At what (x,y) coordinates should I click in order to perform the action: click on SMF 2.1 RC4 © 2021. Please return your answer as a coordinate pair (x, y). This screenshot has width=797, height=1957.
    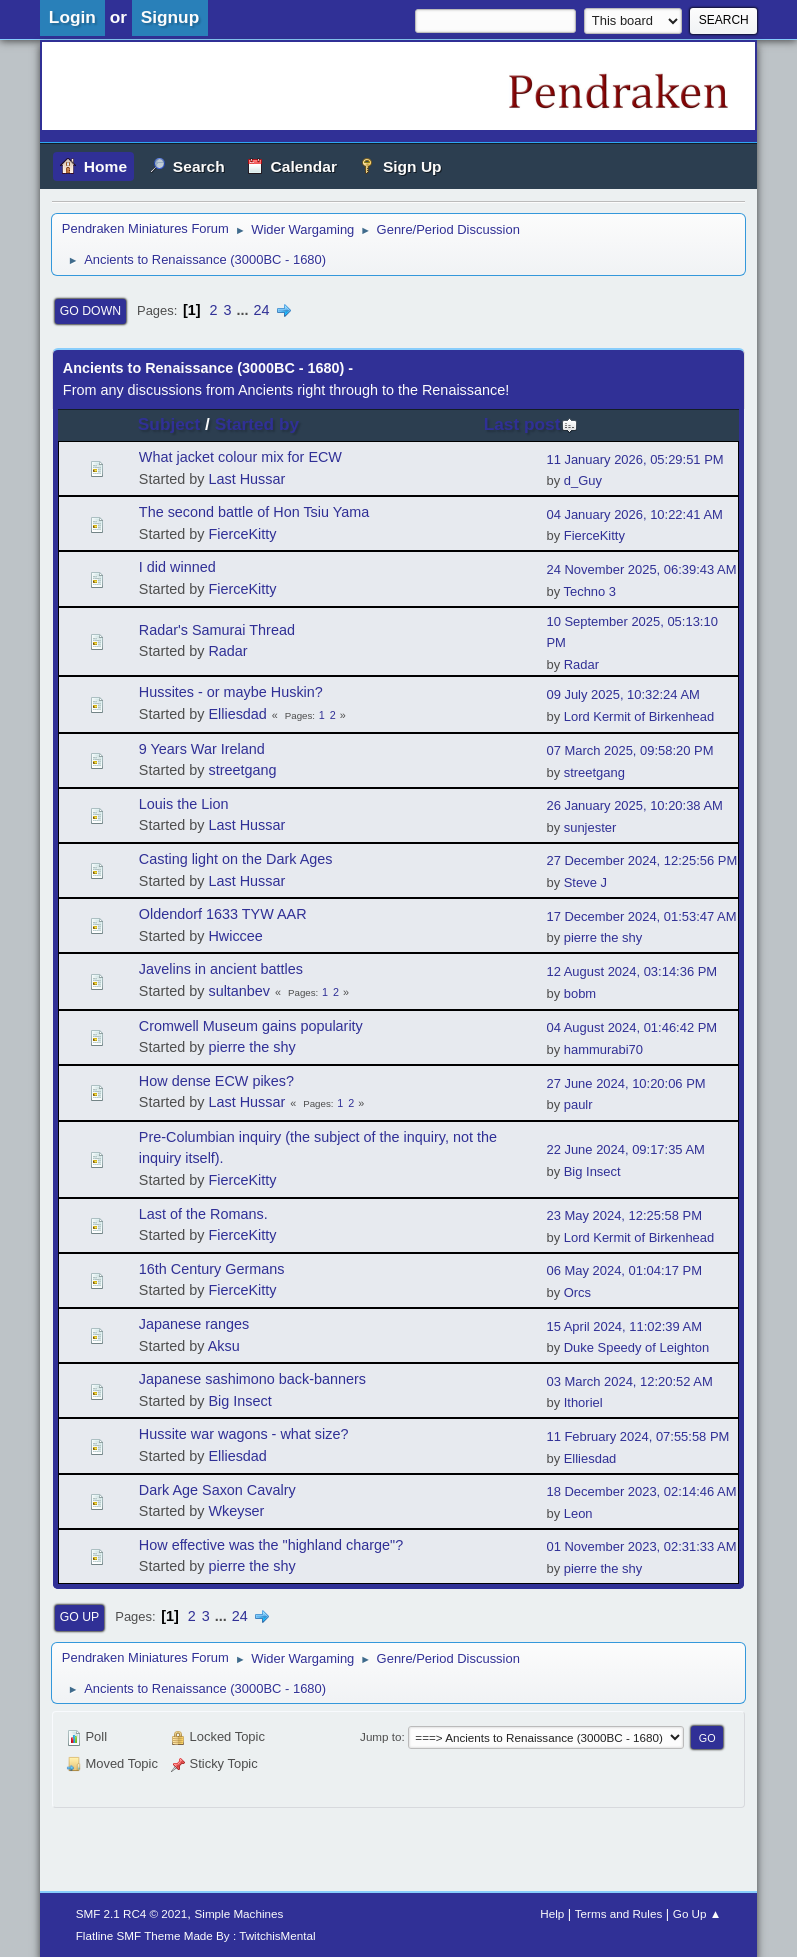
    Looking at the image, I should click on (132, 1913).